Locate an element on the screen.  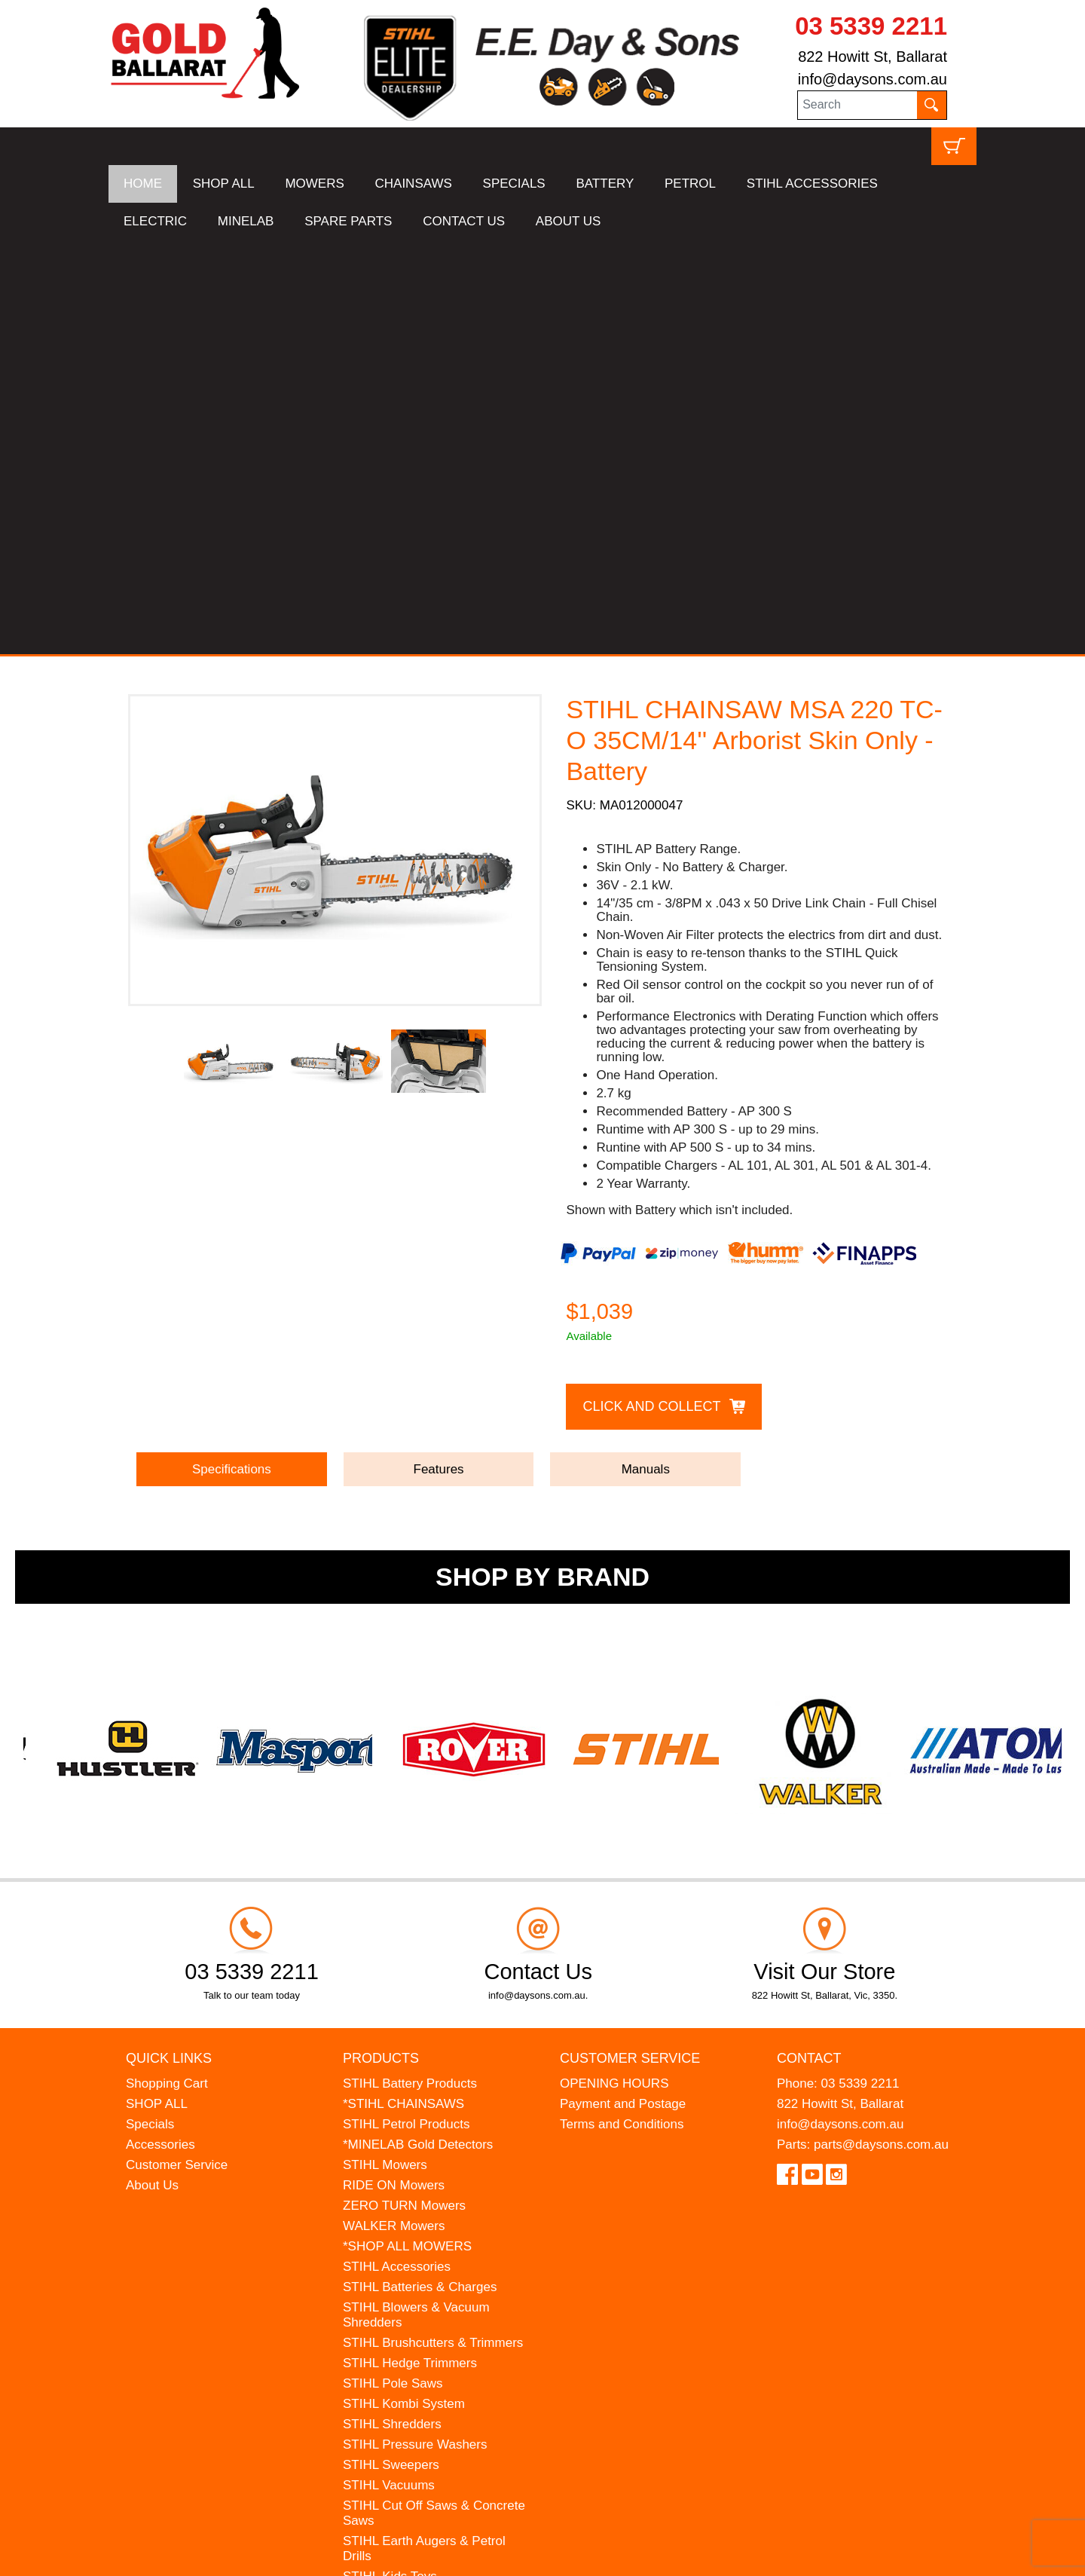
STIHL Brushcutters & Trimmers is located at coordinates (433, 1929).